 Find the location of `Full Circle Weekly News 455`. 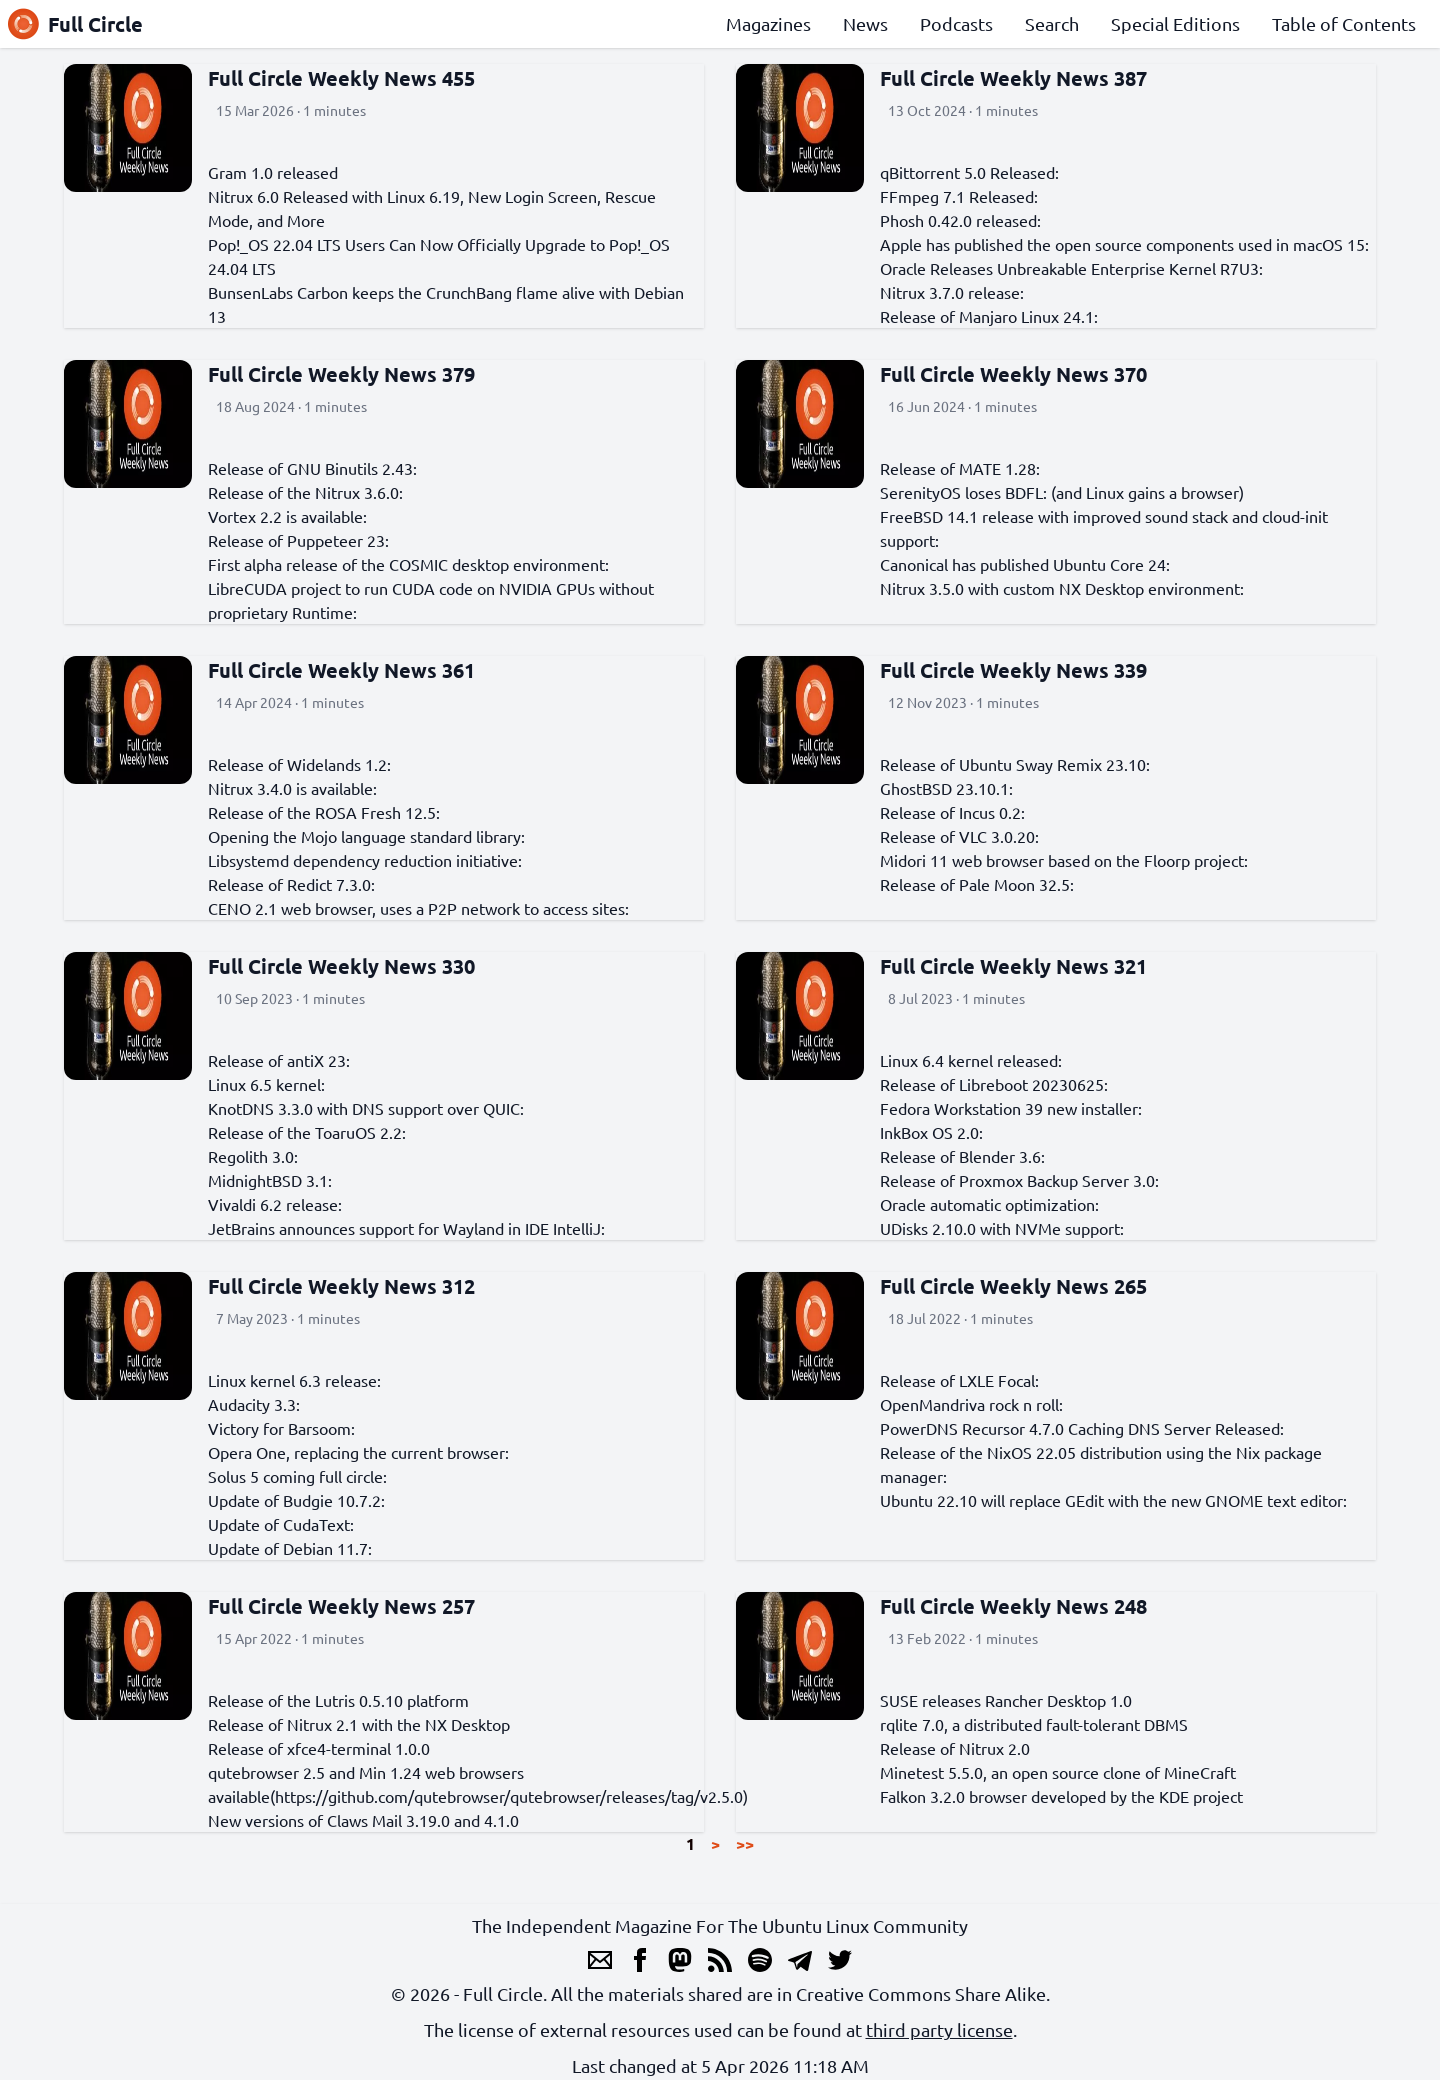

Full Circle Weekly News 455 is located at coordinates (341, 78).